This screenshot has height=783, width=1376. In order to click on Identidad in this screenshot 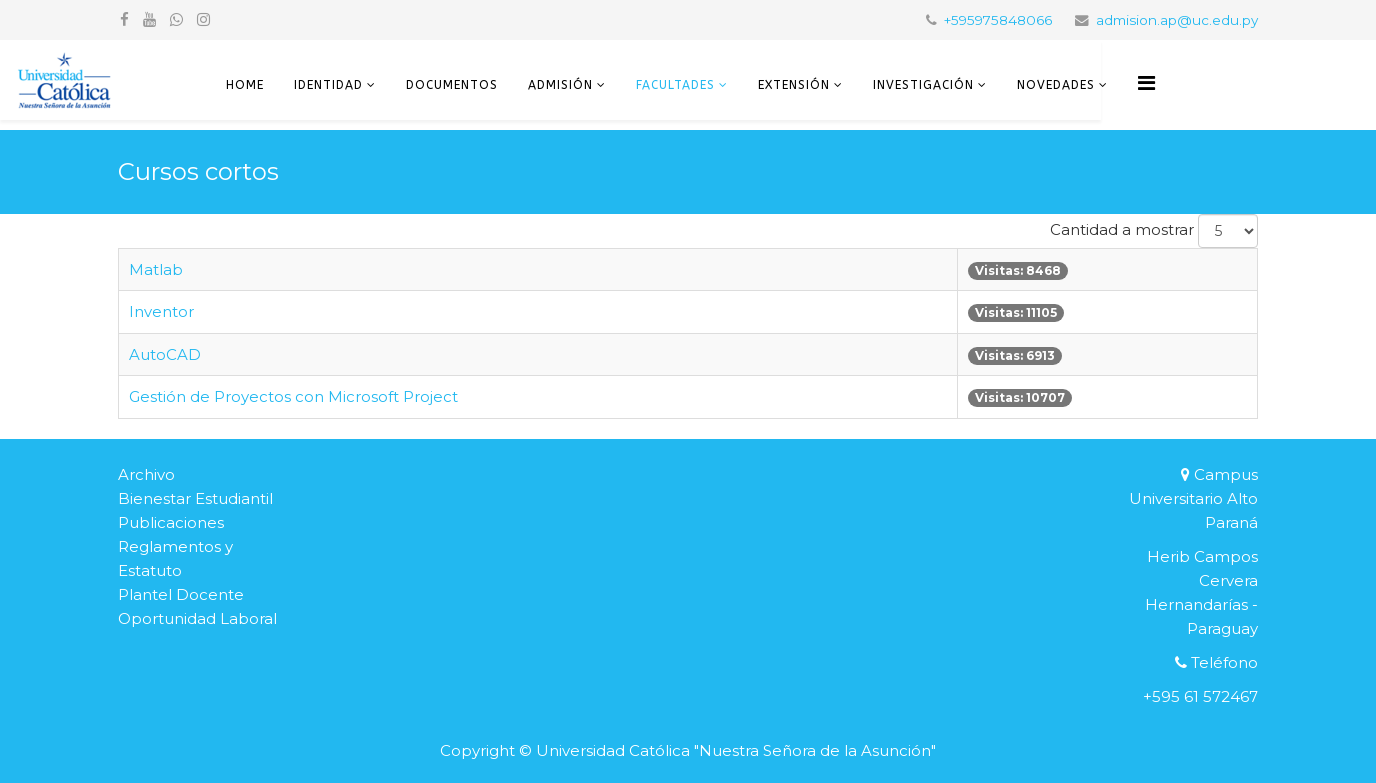, I will do `click(328, 85)`.